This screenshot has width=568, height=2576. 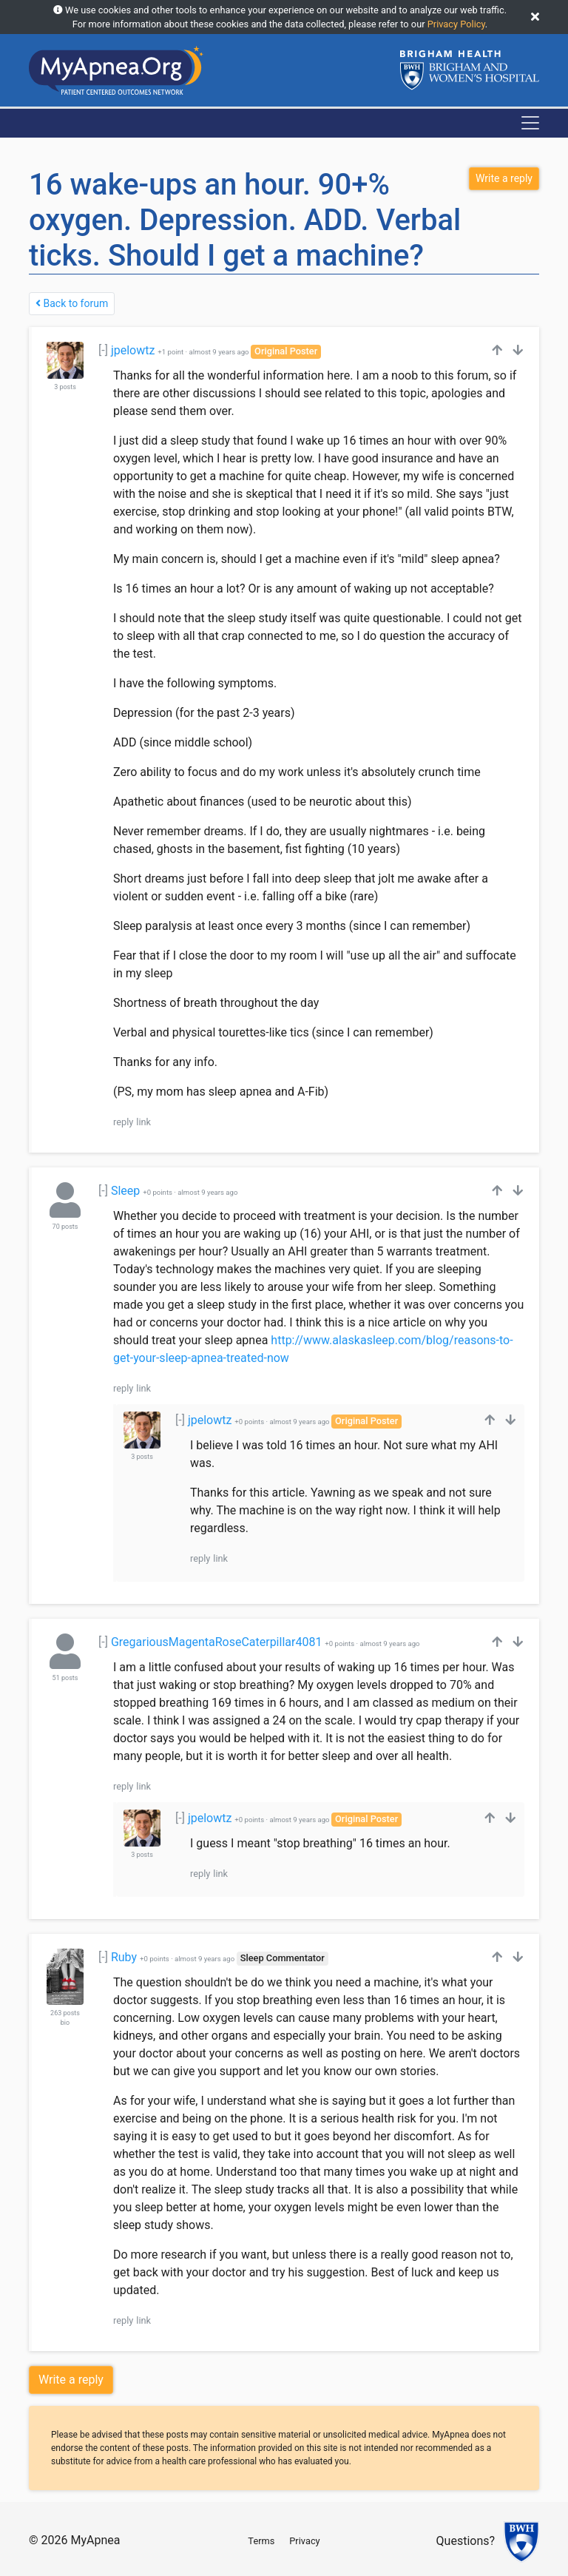 What do you see at coordinates (304, 2540) in the screenshot?
I see `Privacy` at bounding box center [304, 2540].